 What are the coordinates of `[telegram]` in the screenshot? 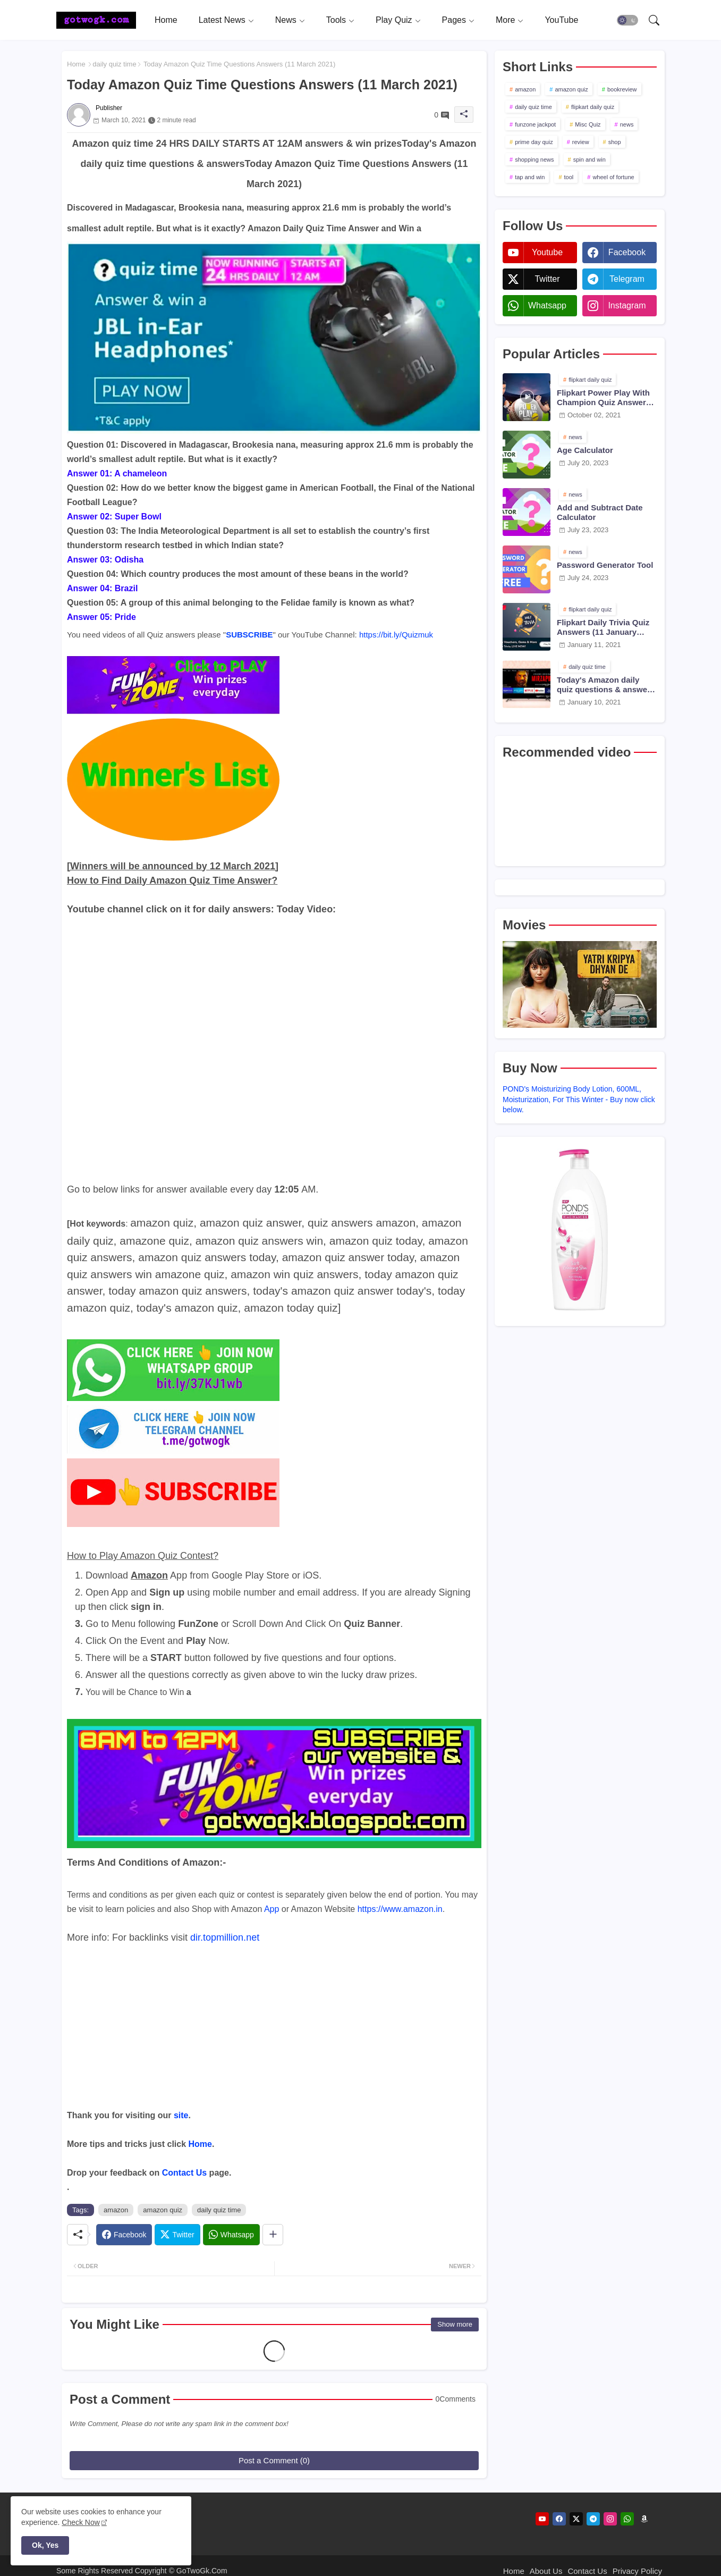 It's located at (593, 2518).